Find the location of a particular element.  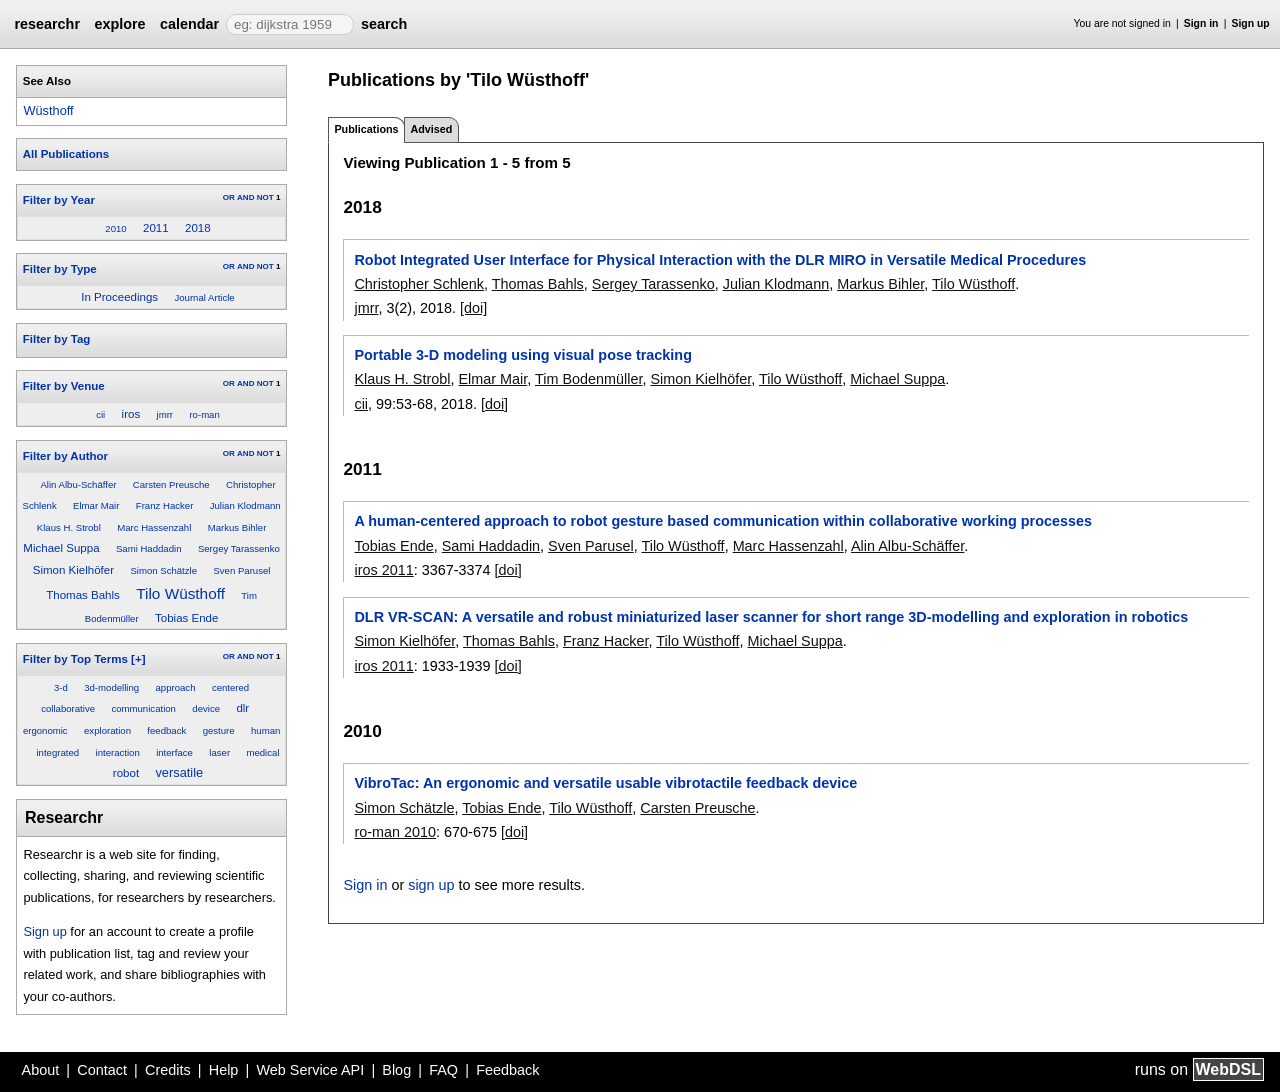

Wüsthoff is located at coordinates (48, 110).